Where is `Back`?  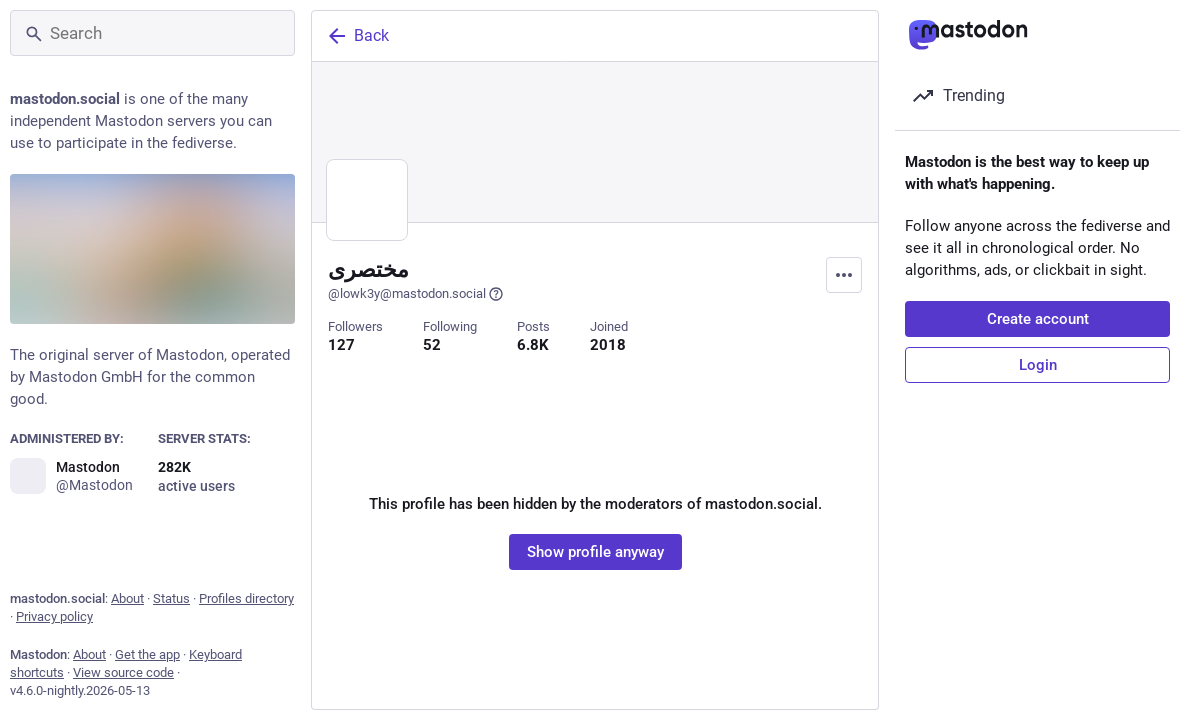
Back is located at coordinates (357, 36).